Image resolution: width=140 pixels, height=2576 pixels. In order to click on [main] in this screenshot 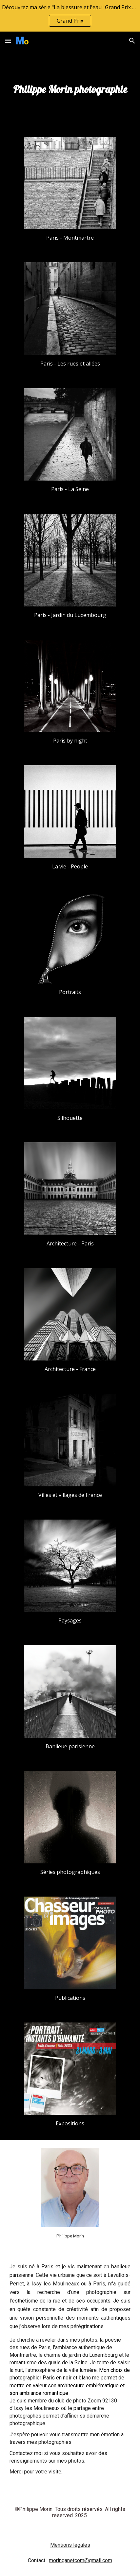, I will do `click(70, 89)`.